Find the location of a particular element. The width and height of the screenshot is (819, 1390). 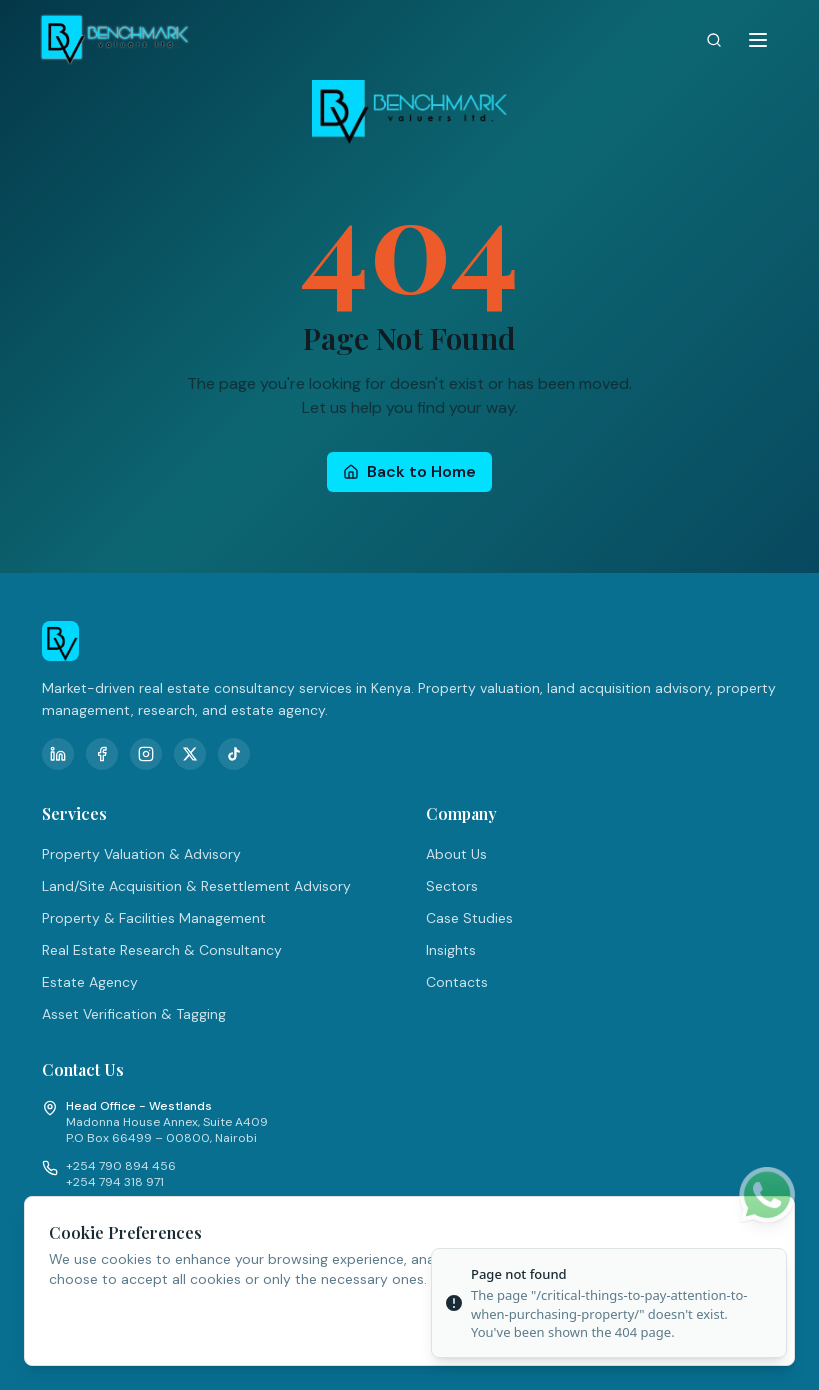

About Us is located at coordinates (456, 854).